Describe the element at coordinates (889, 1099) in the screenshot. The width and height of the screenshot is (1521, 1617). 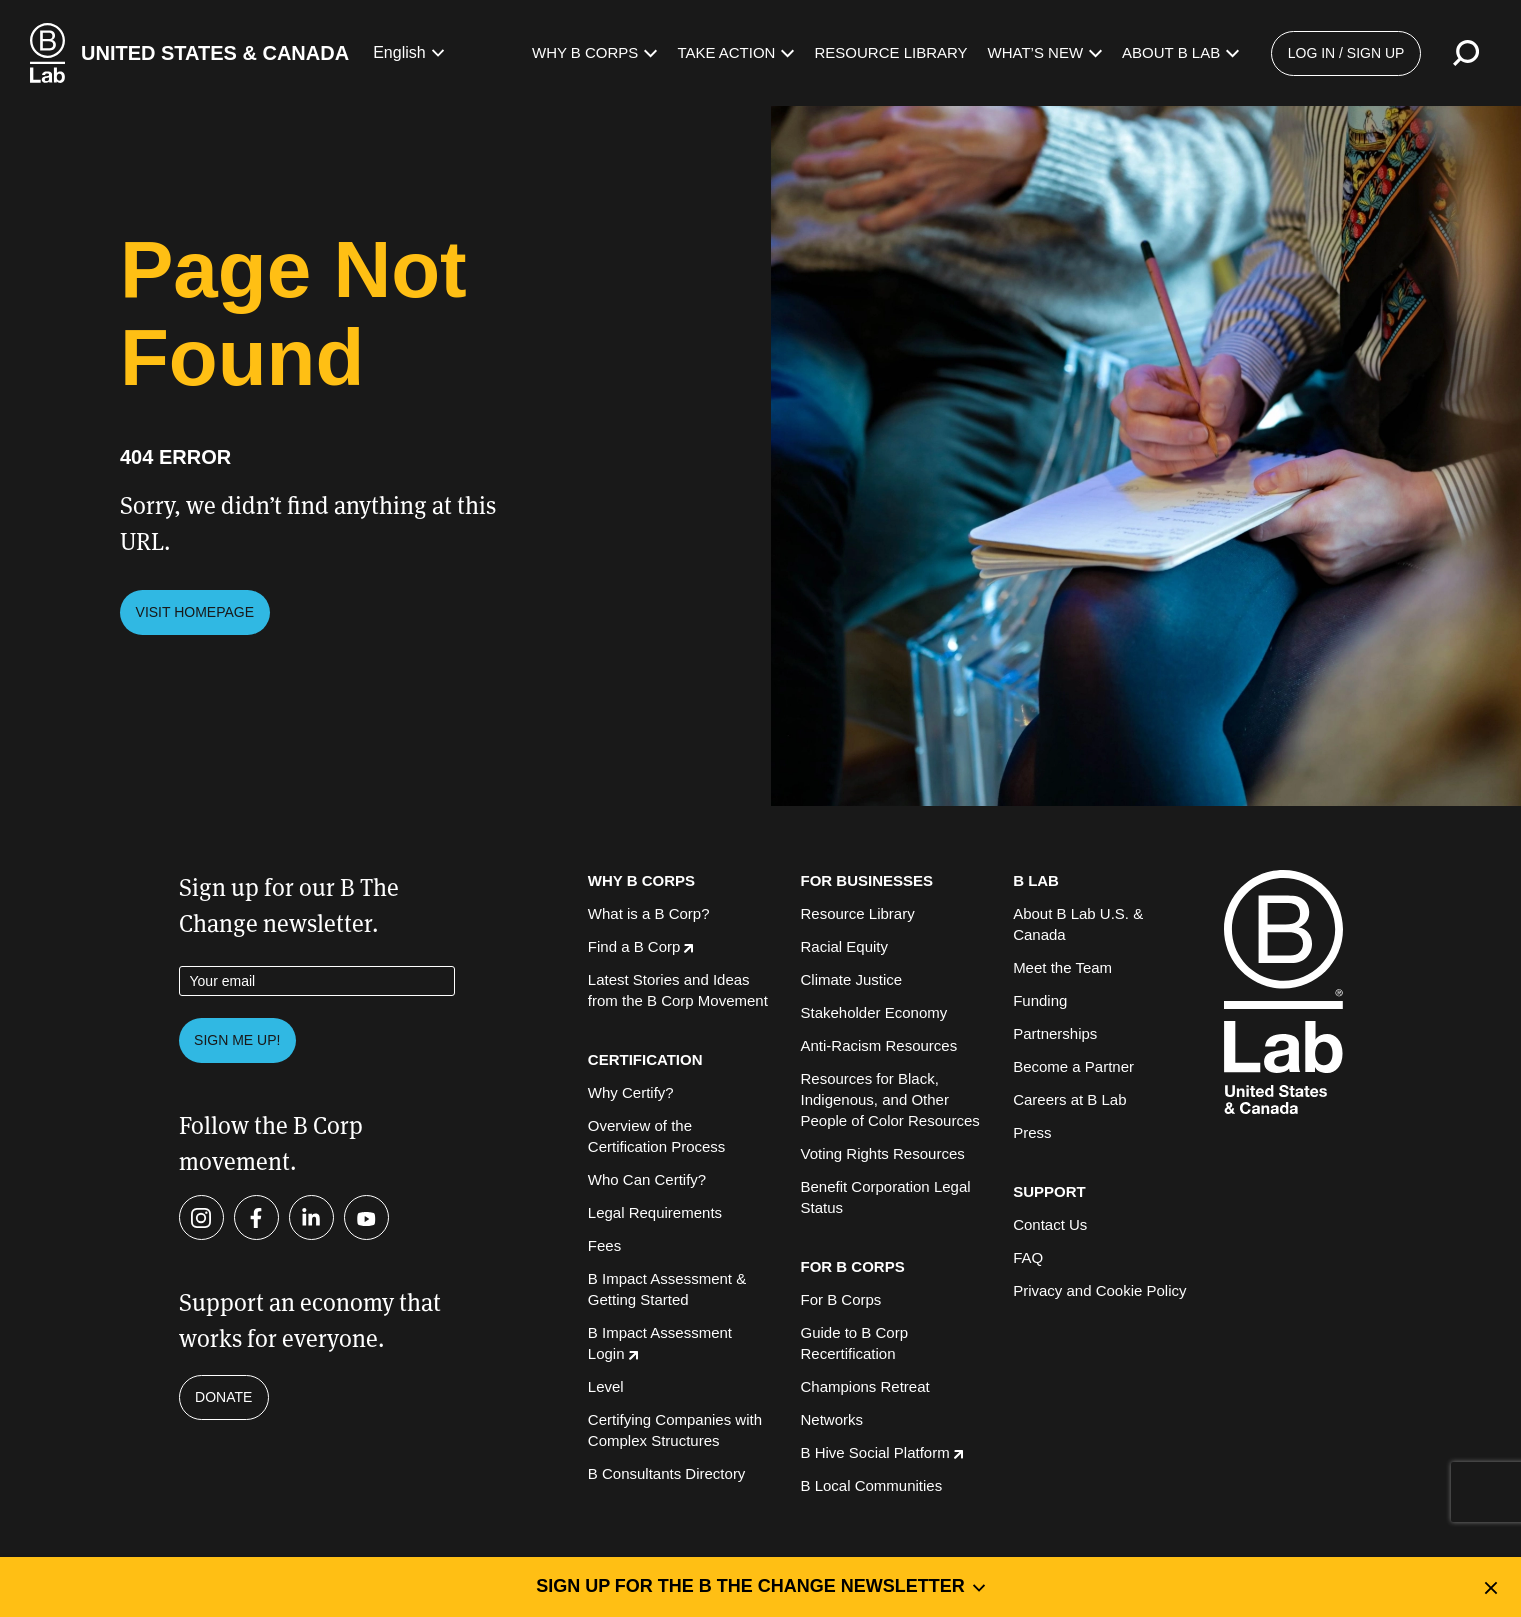
I see `Resources for Black, Indigenous, and Other People of Color Resources` at that location.